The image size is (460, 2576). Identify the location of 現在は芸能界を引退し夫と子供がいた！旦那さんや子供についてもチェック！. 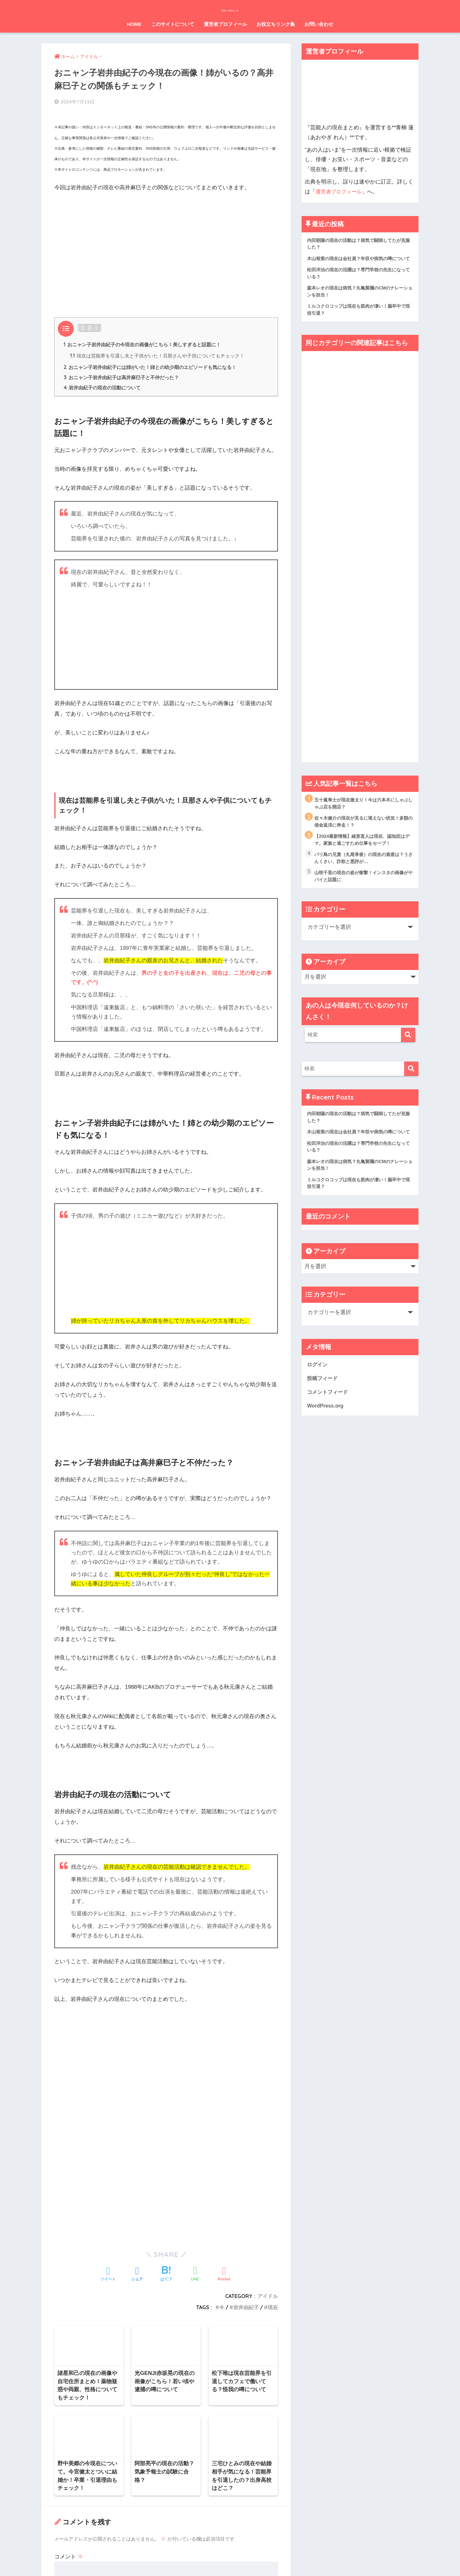
(157, 353).